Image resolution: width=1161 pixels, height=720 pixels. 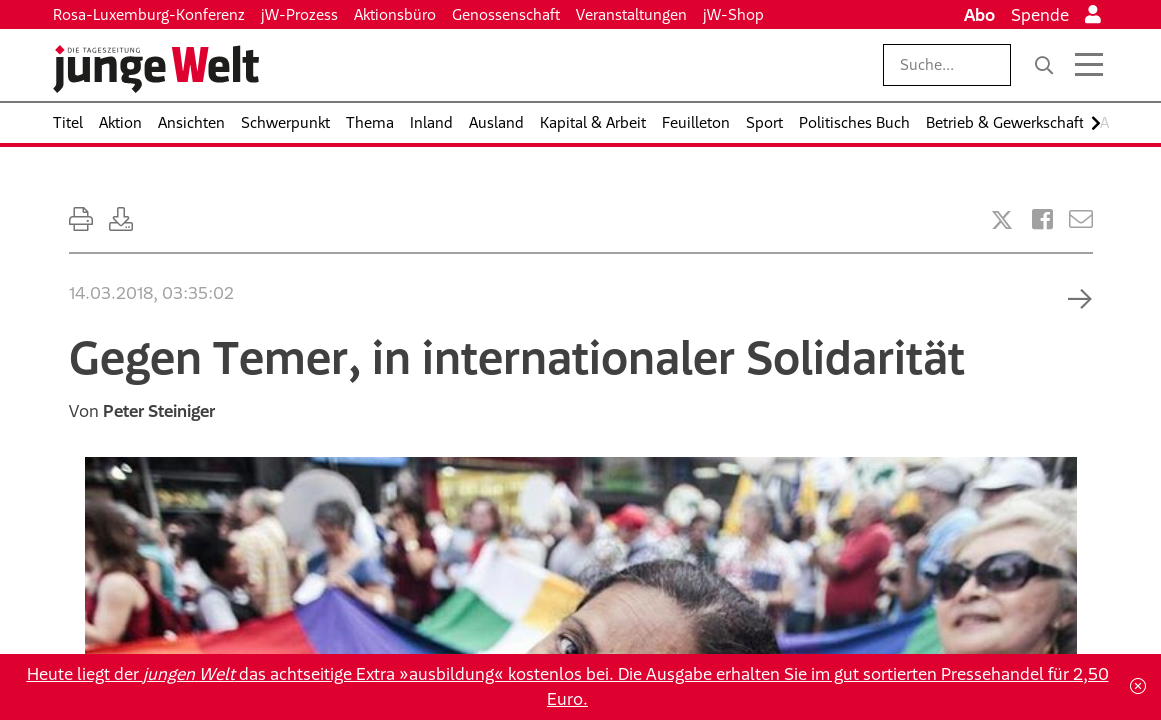 What do you see at coordinates (142, 411) in the screenshot?
I see `Von` at bounding box center [142, 411].